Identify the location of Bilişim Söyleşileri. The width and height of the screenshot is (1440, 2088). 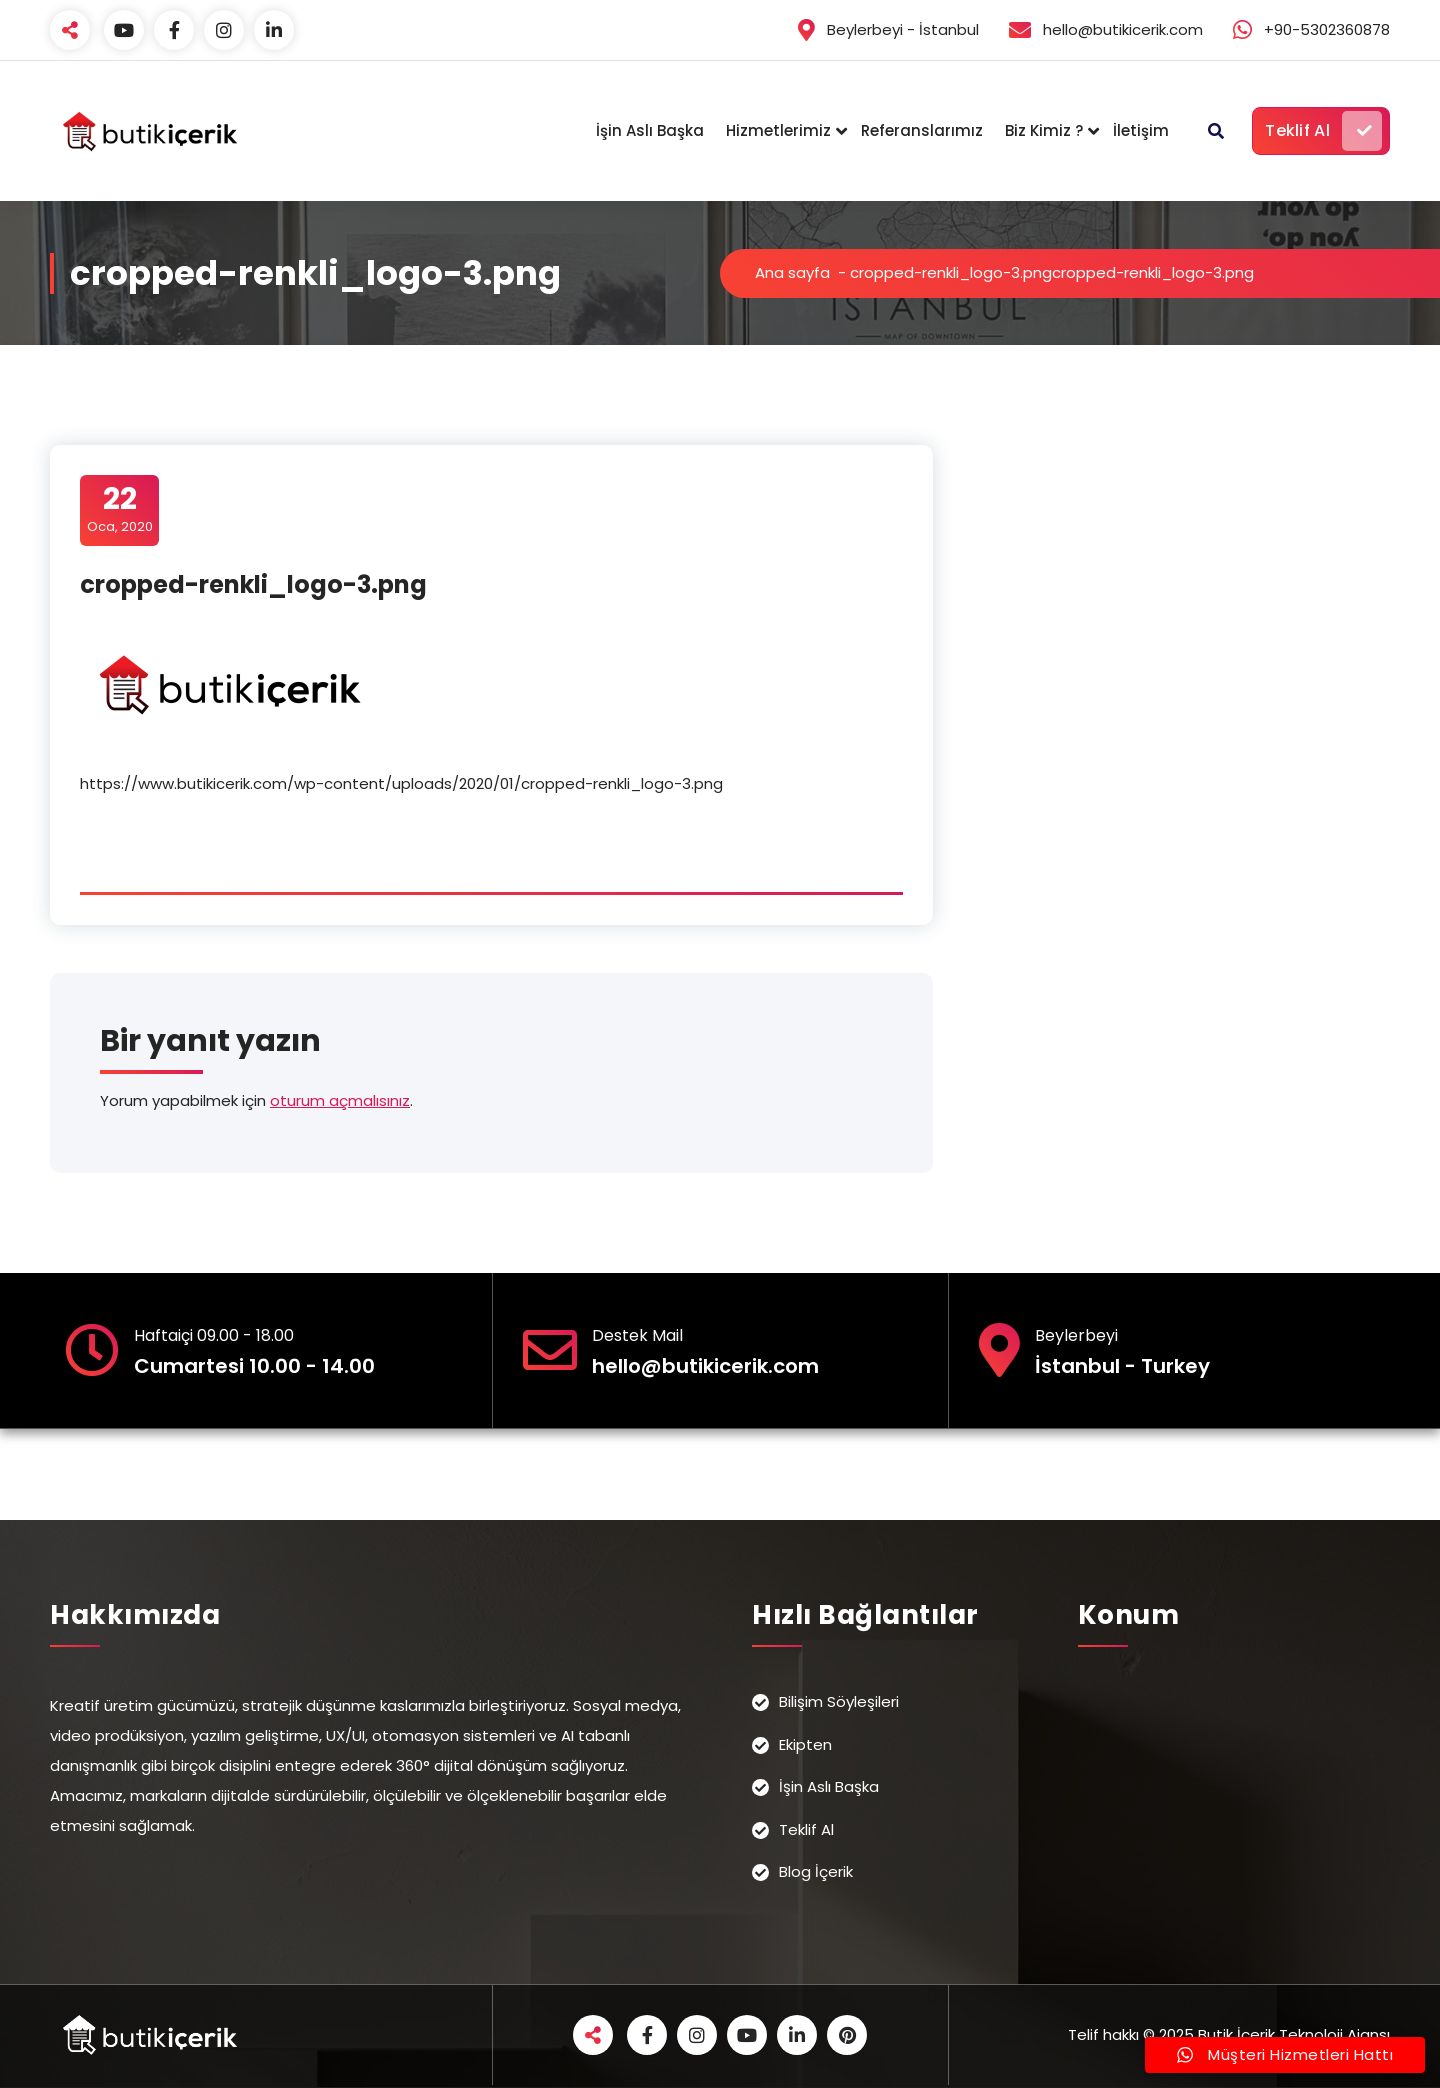
(839, 1701).